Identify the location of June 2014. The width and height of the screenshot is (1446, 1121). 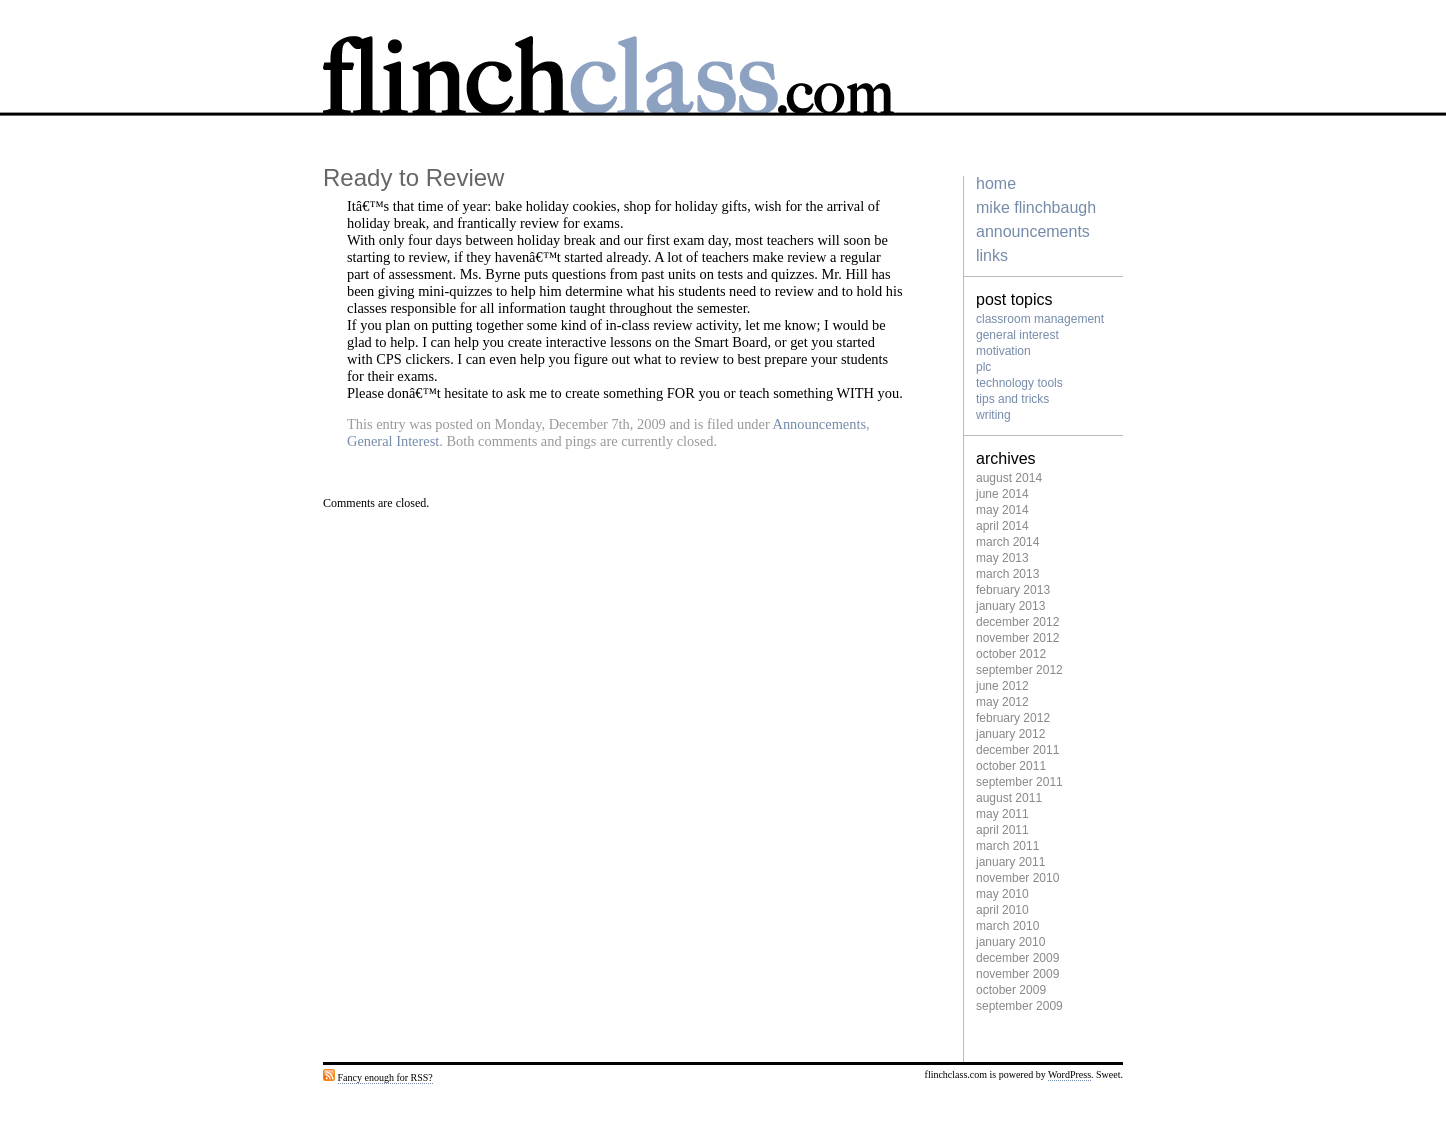
(1002, 494).